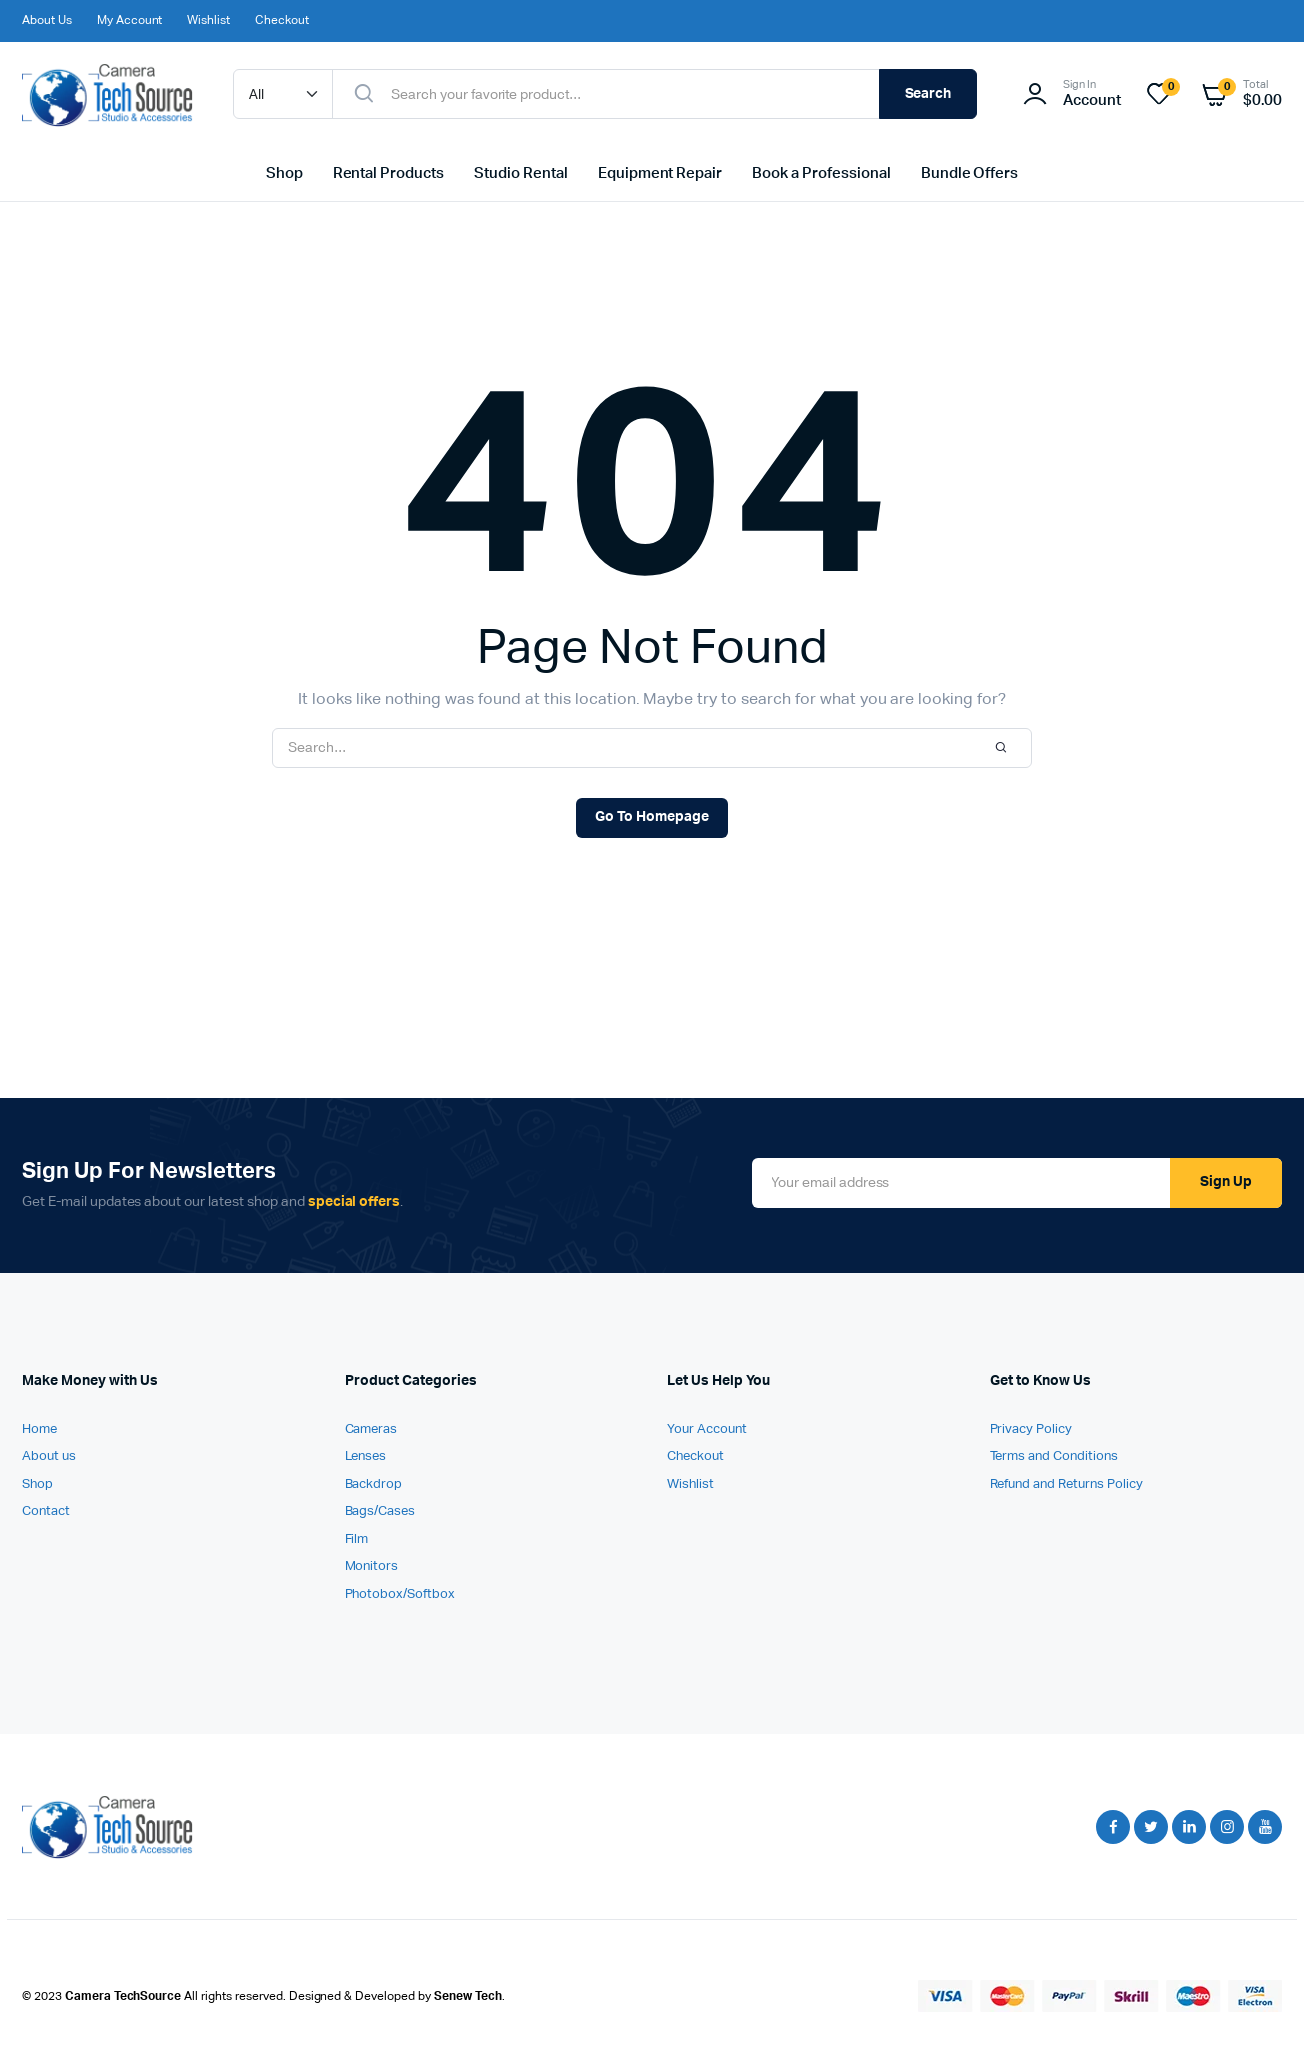 The width and height of the screenshot is (1304, 2072). What do you see at coordinates (374, 1484) in the screenshot?
I see `Backdrop` at bounding box center [374, 1484].